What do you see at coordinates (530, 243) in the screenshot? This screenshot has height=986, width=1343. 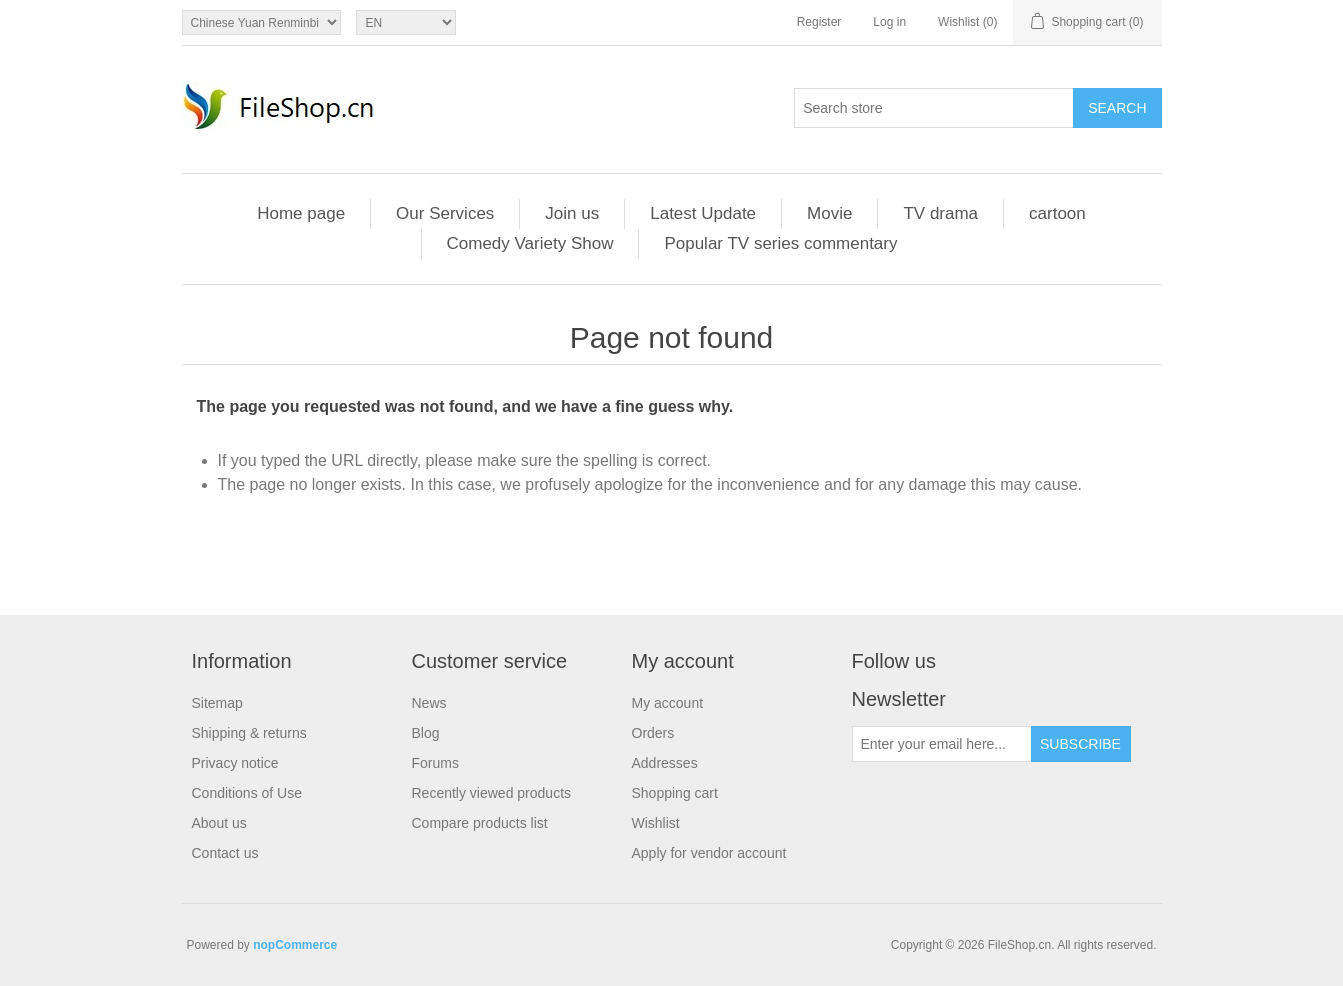 I see `Comedy Variety Show` at bounding box center [530, 243].